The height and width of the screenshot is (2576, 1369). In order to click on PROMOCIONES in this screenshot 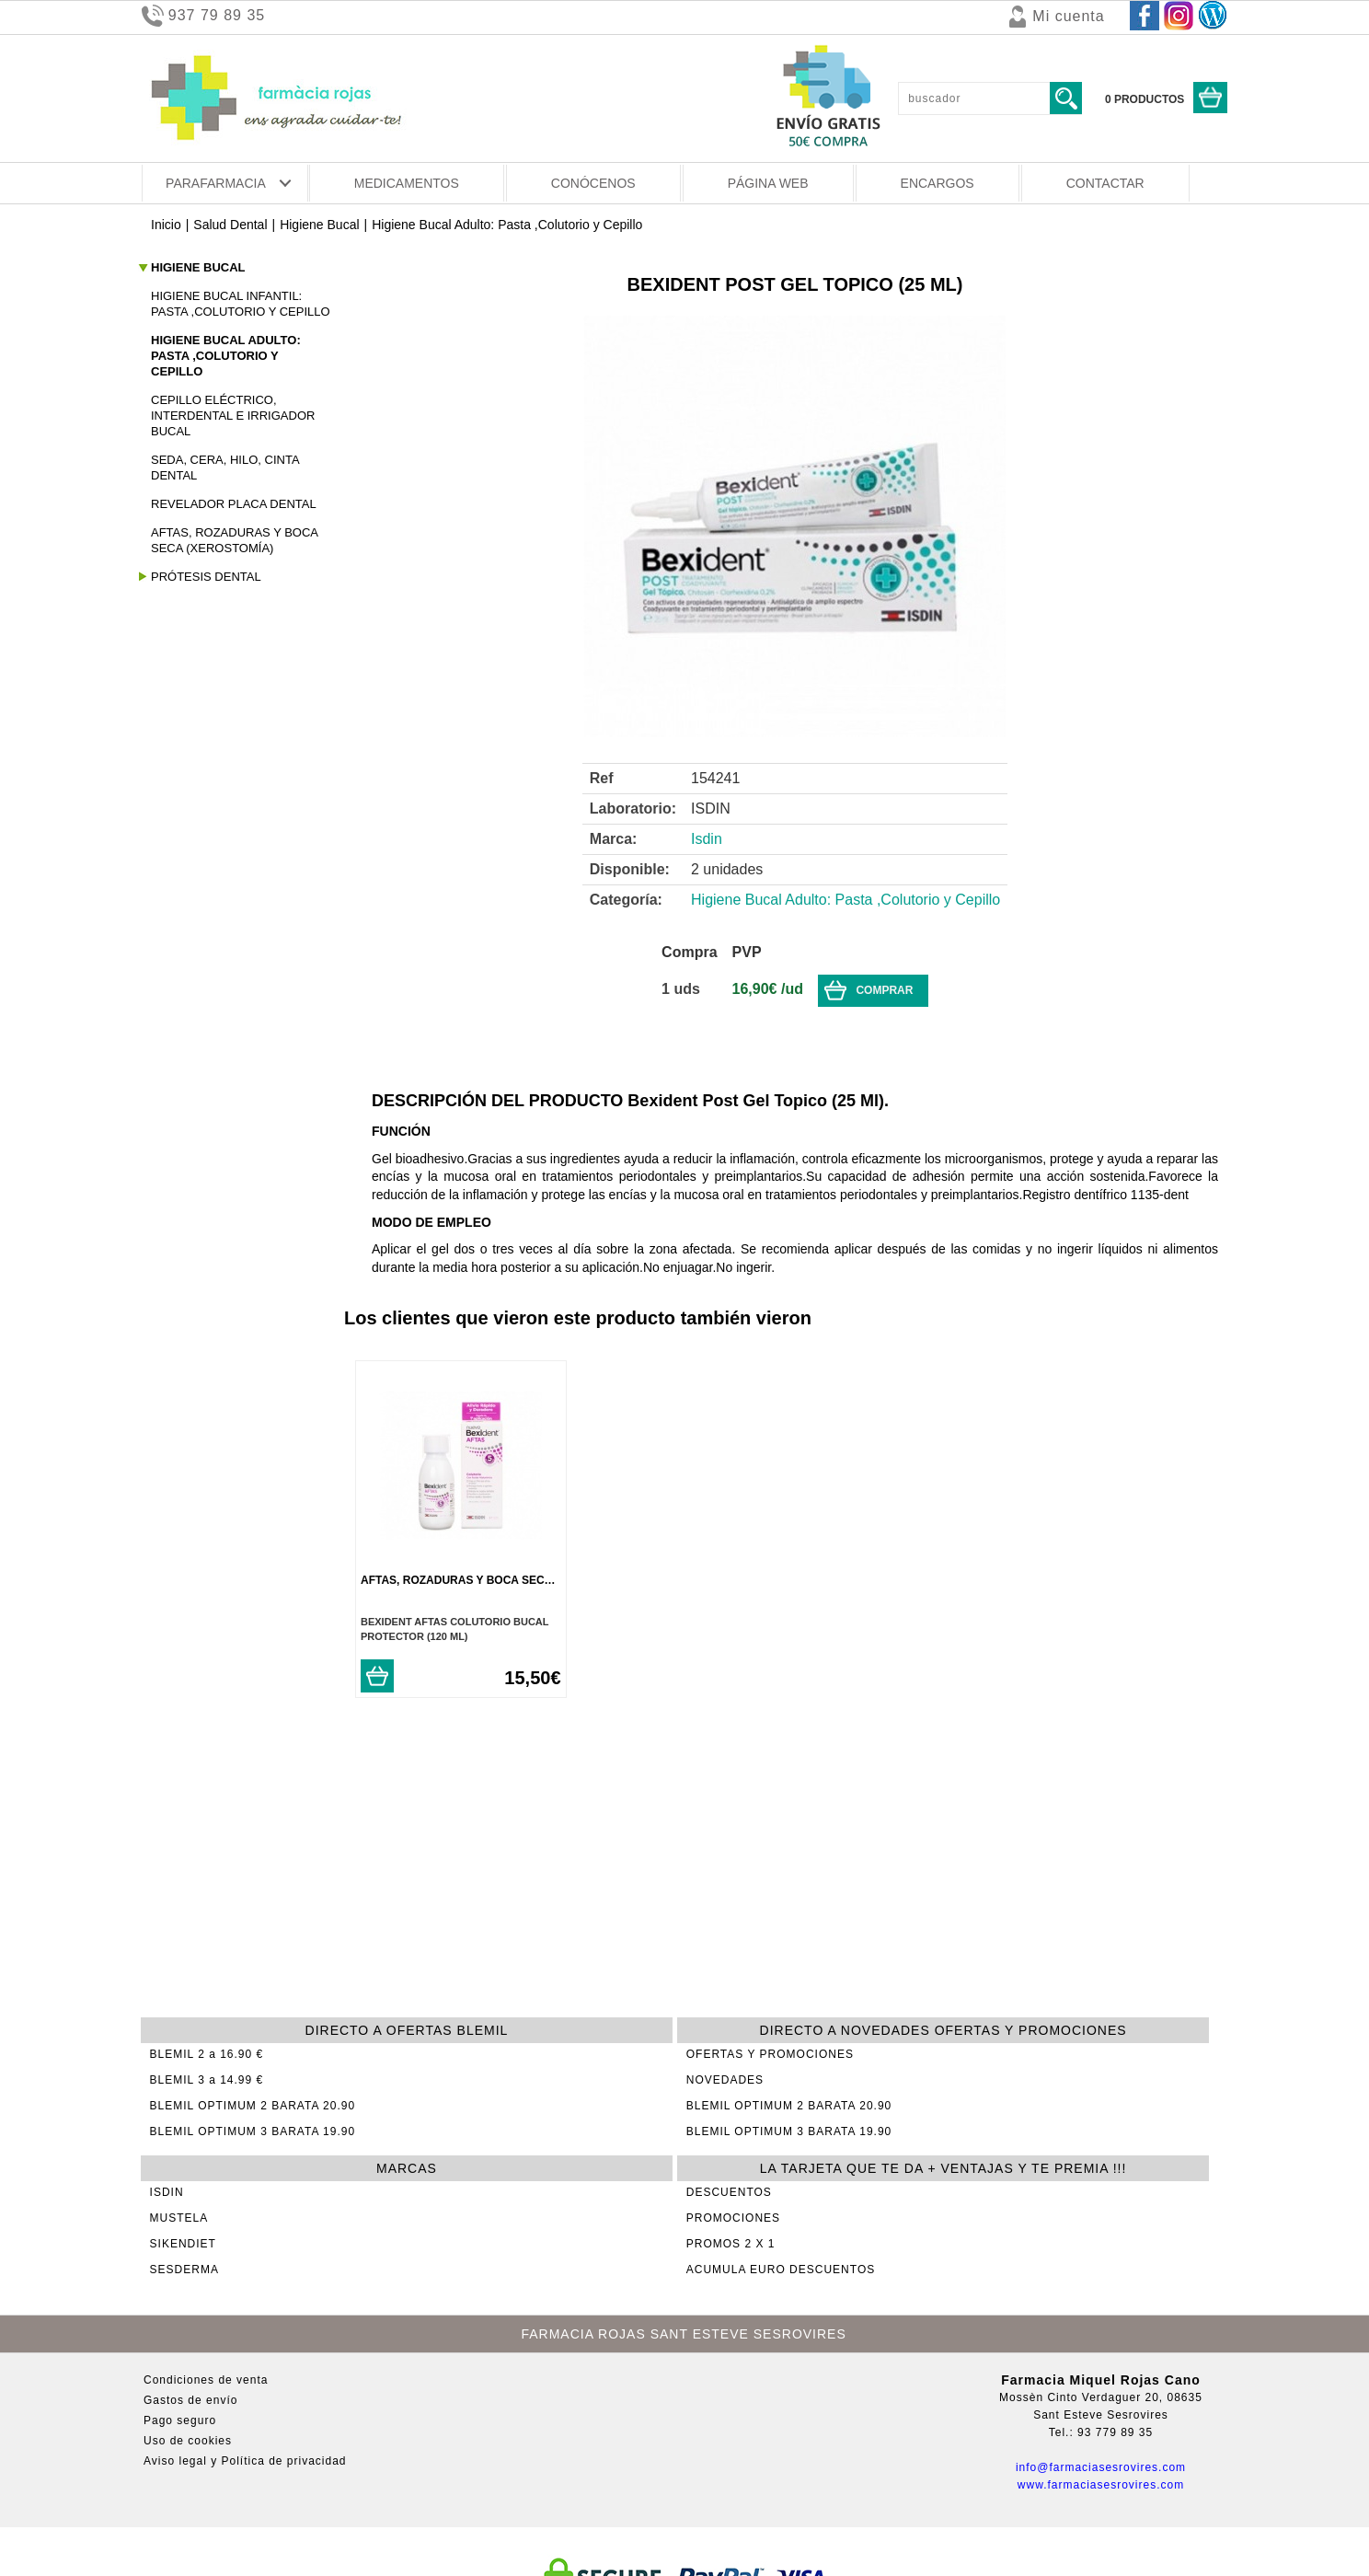, I will do `click(733, 2218)`.